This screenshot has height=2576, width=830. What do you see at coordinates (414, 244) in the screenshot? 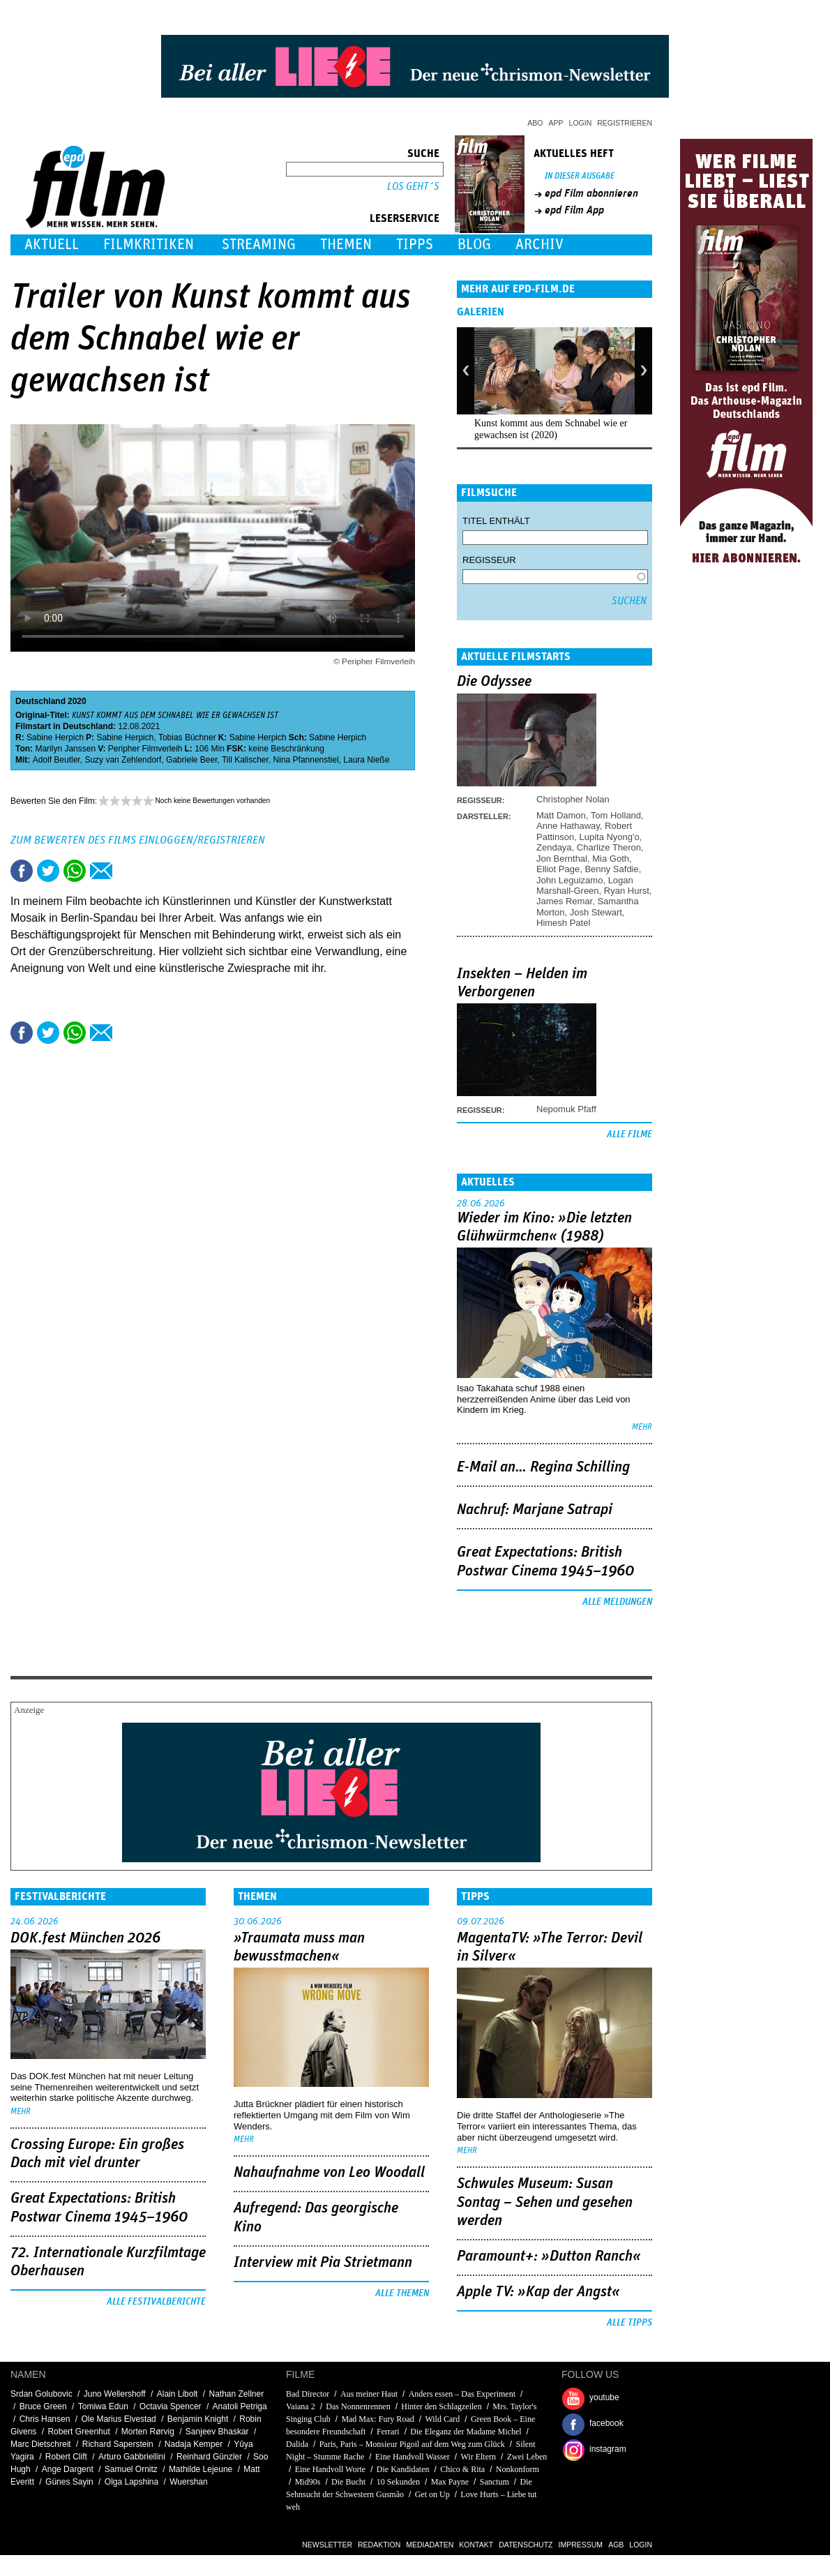
I see `Tipps` at bounding box center [414, 244].